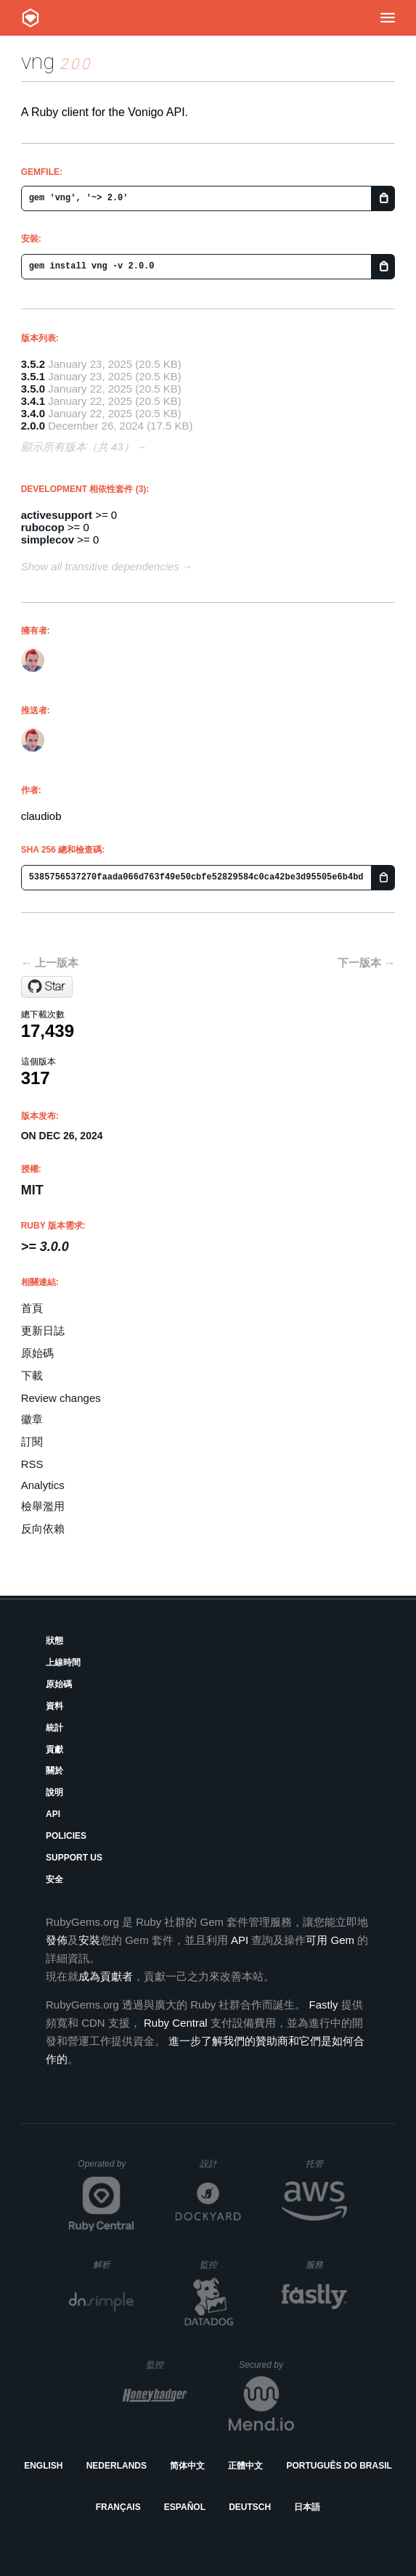 The image size is (416, 2576). What do you see at coordinates (37, 61) in the screenshot?
I see `vng` at bounding box center [37, 61].